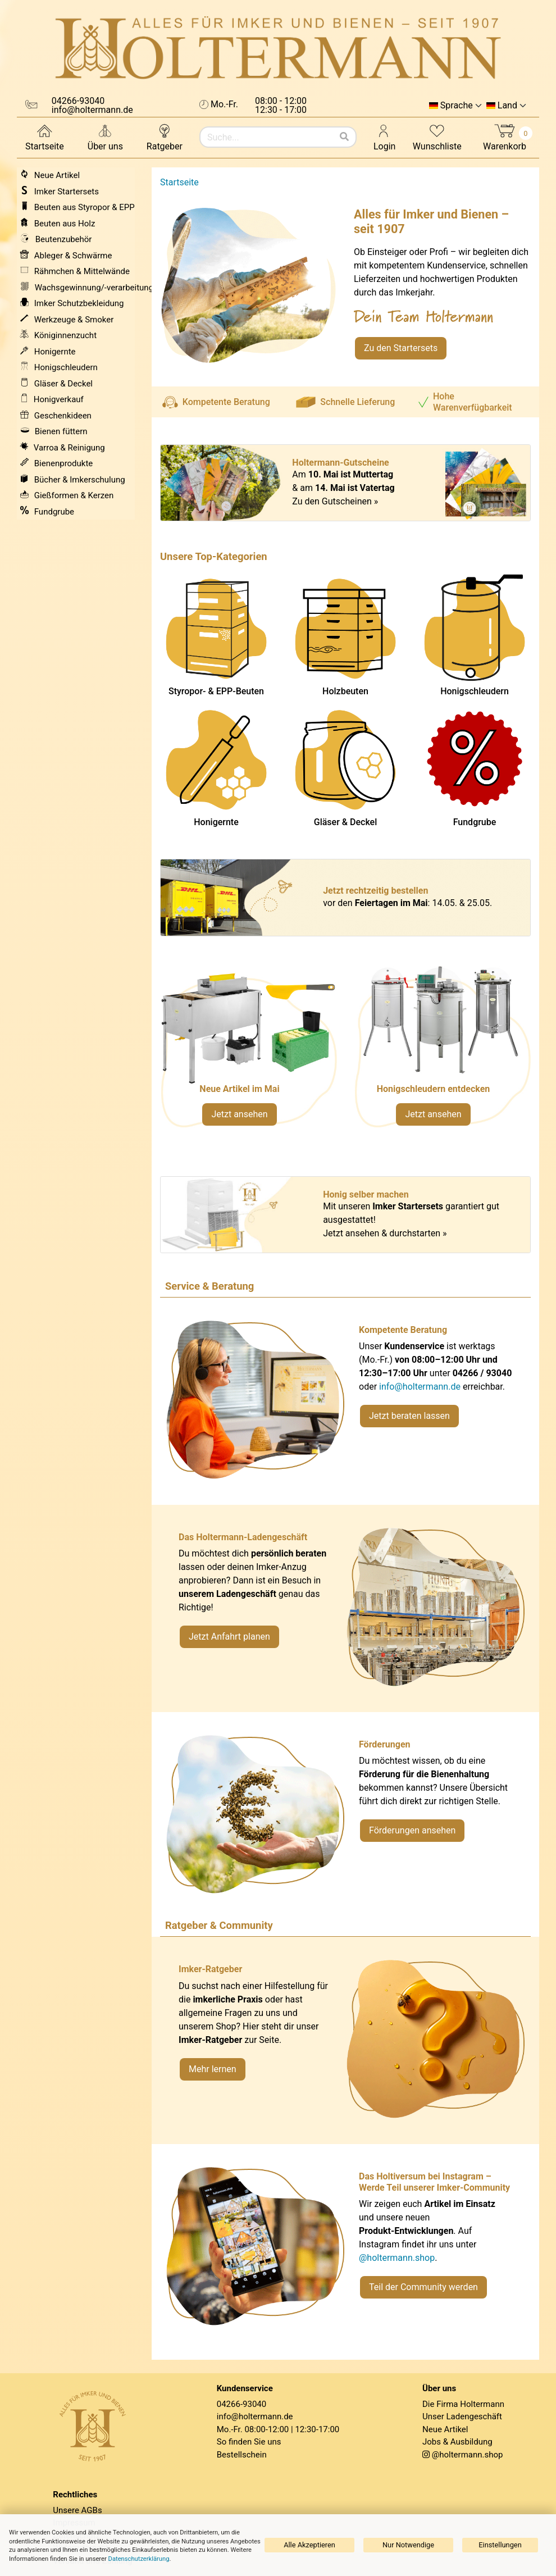  What do you see at coordinates (212, 2069) in the screenshot?
I see `Mehr lernen` at bounding box center [212, 2069].